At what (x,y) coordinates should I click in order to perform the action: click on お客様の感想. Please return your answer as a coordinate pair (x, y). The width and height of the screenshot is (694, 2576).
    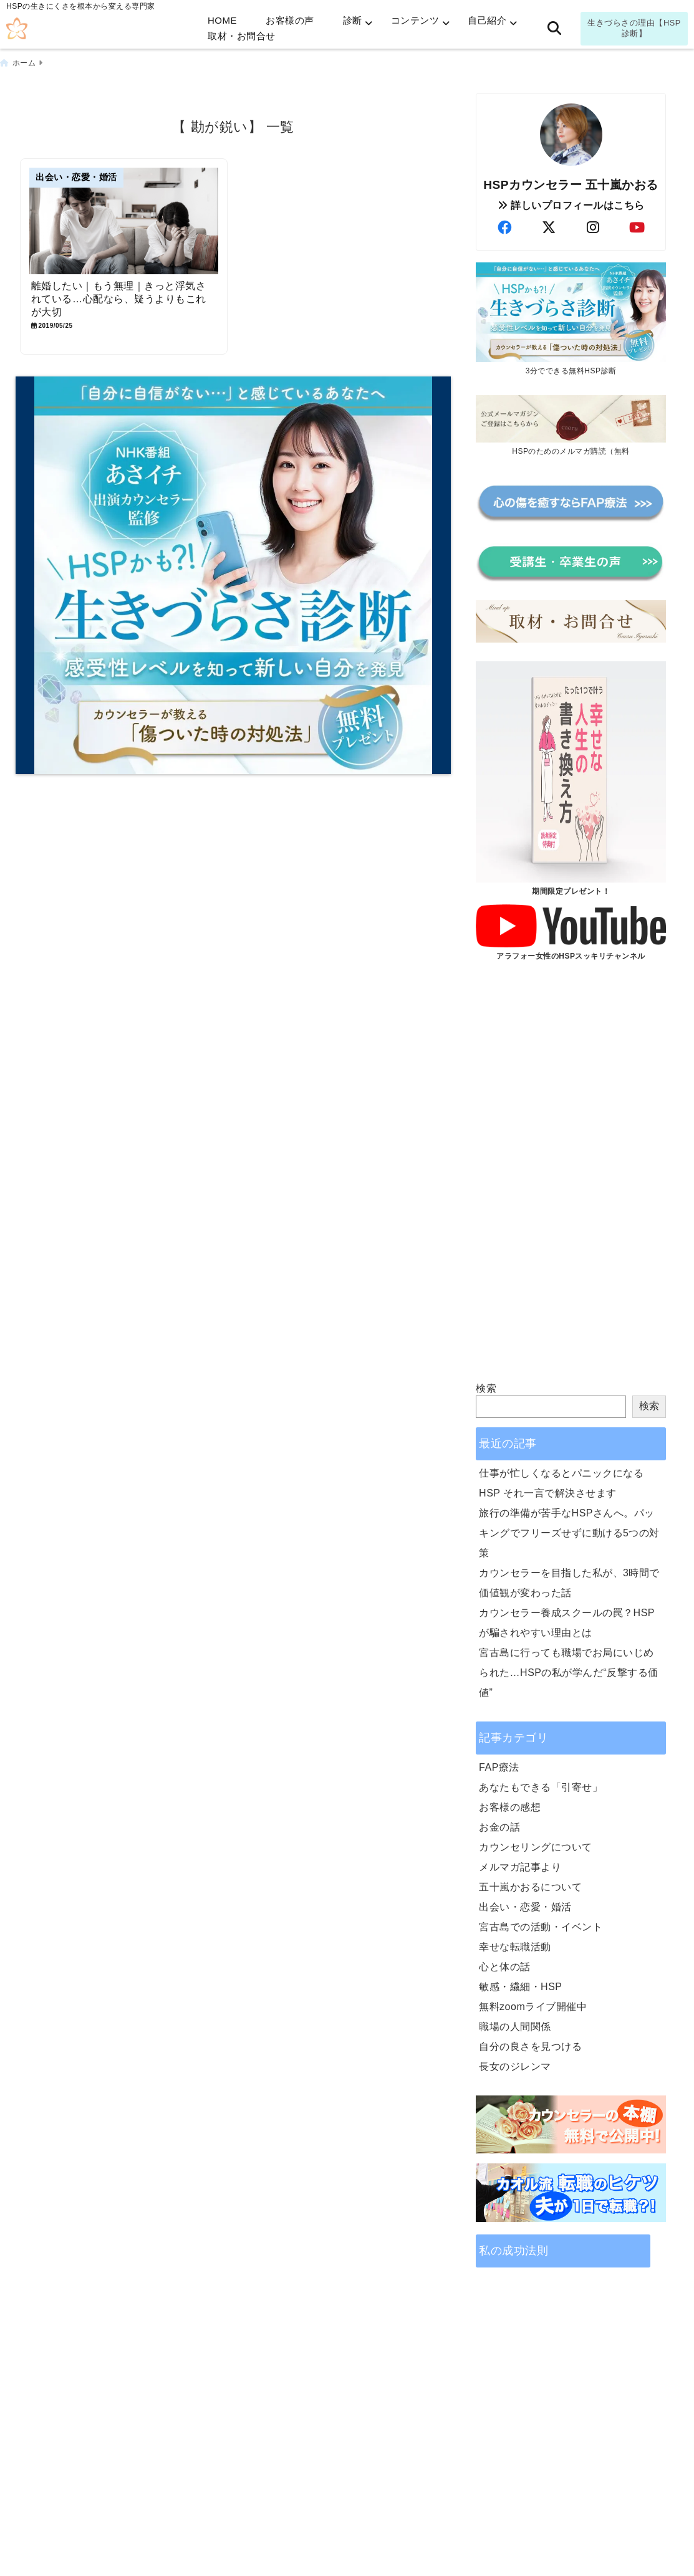
    Looking at the image, I should click on (510, 1807).